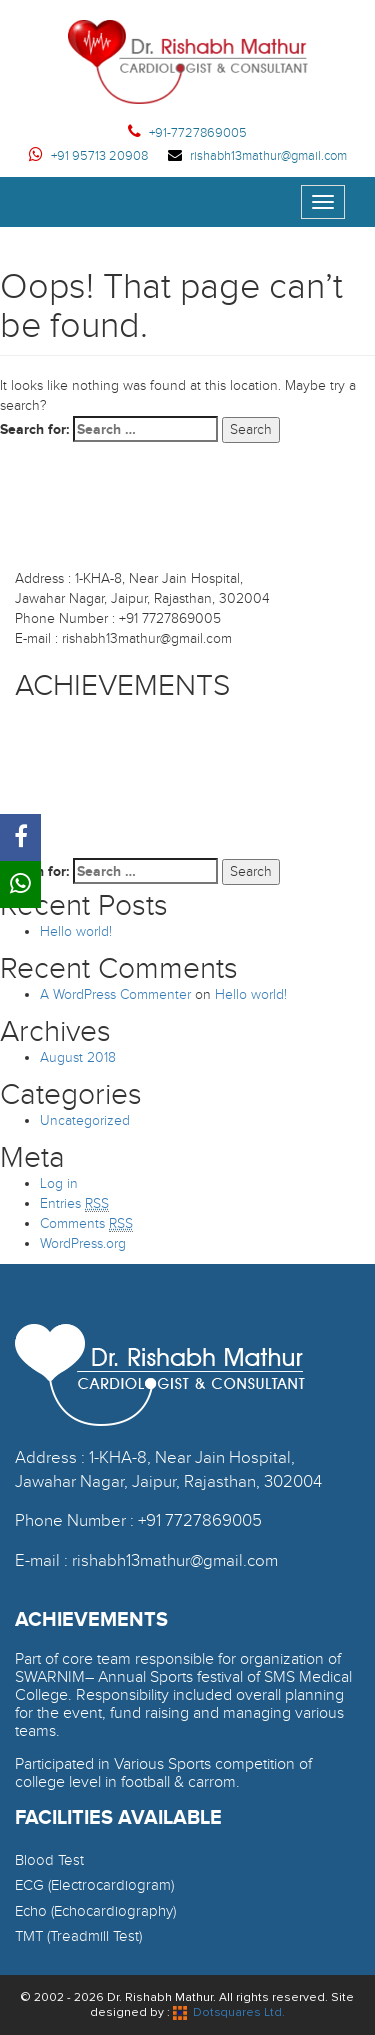  I want to click on A WordPress Commenter, so click(115, 994).